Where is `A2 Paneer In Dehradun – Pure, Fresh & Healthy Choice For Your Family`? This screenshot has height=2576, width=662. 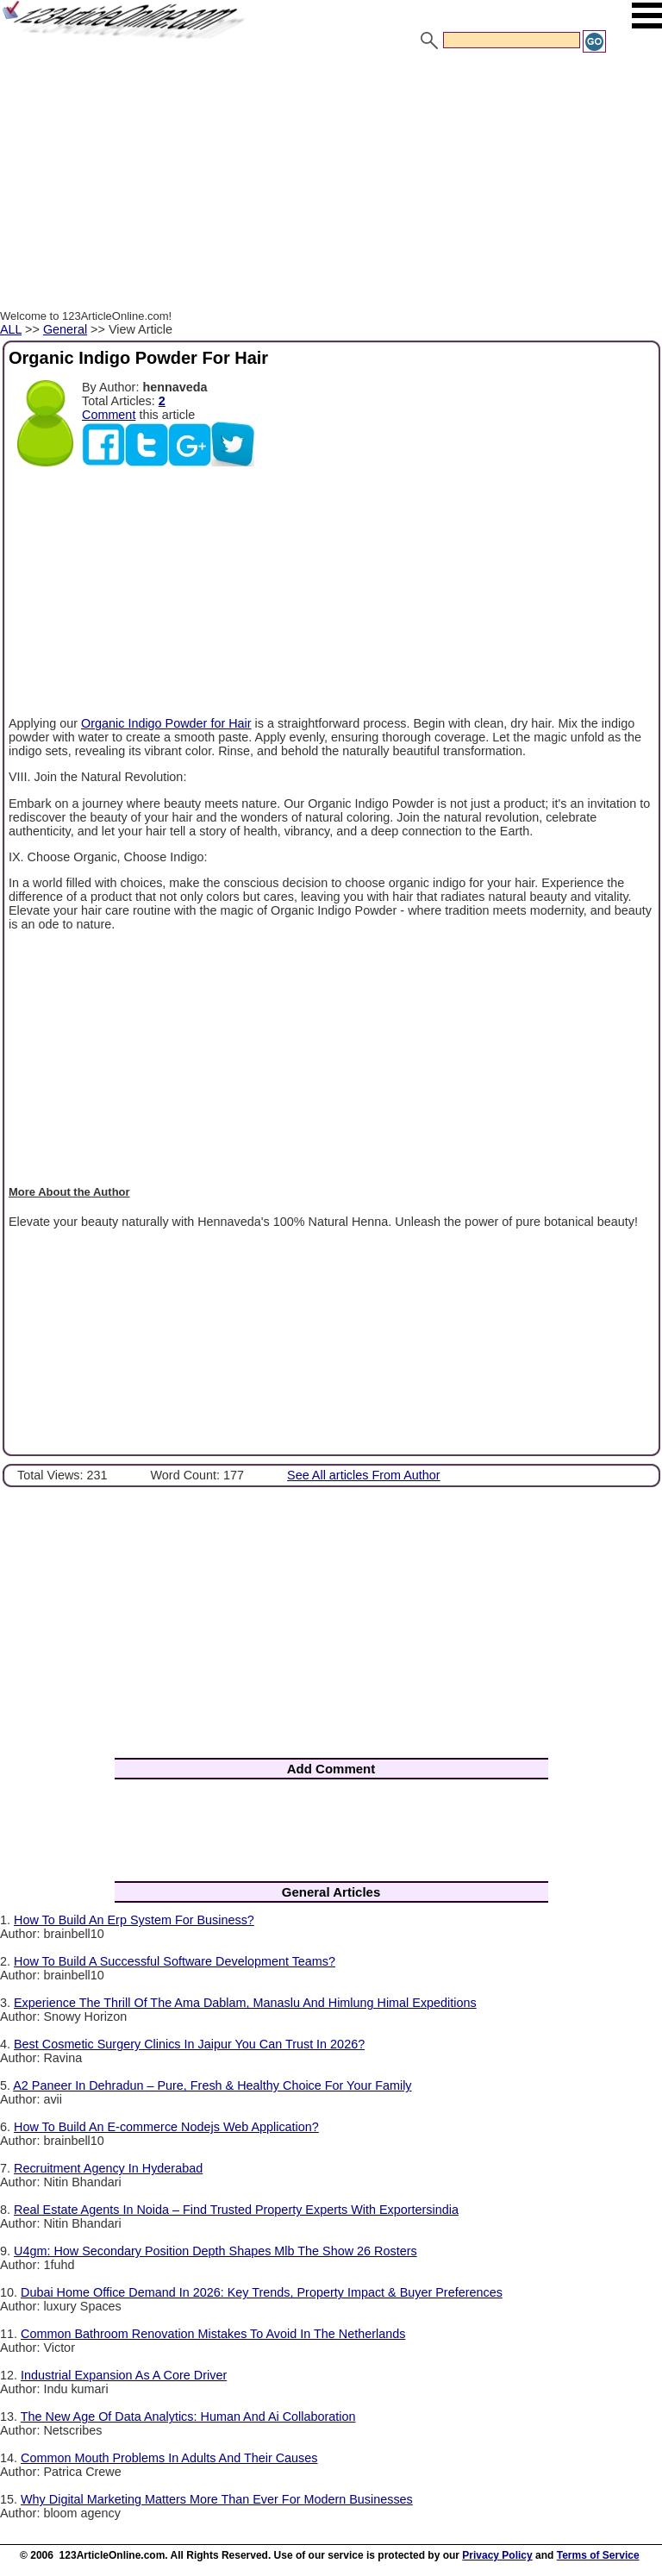
A2 Paneer In Dehradun – Pure, Fresh & Healthy Choice For Your Family is located at coordinates (212, 2085).